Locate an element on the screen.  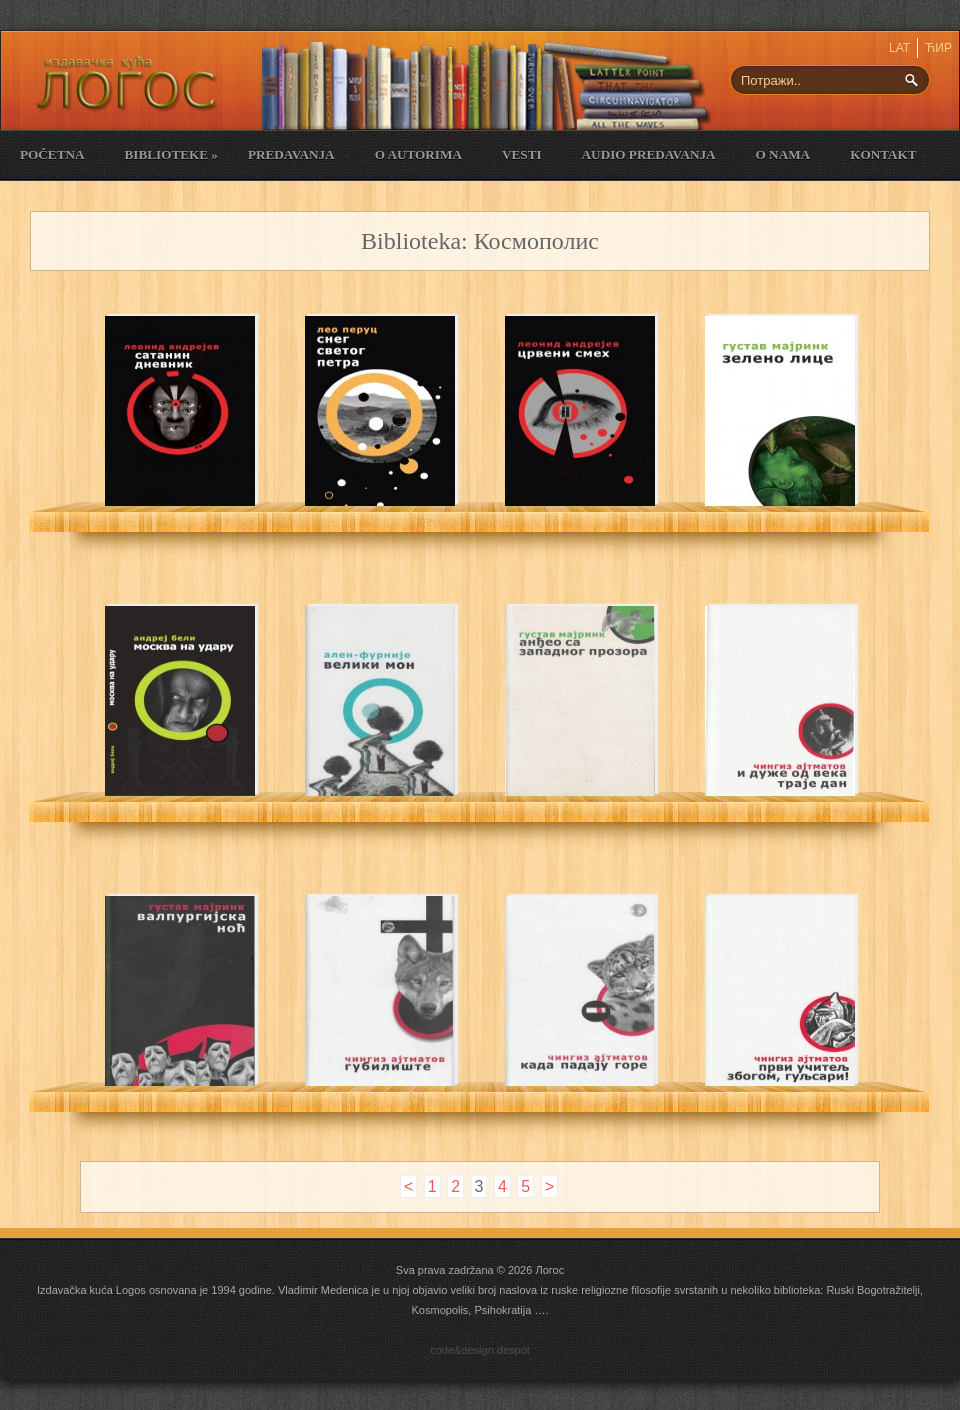
Predavanja is located at coordinates (291, 154).